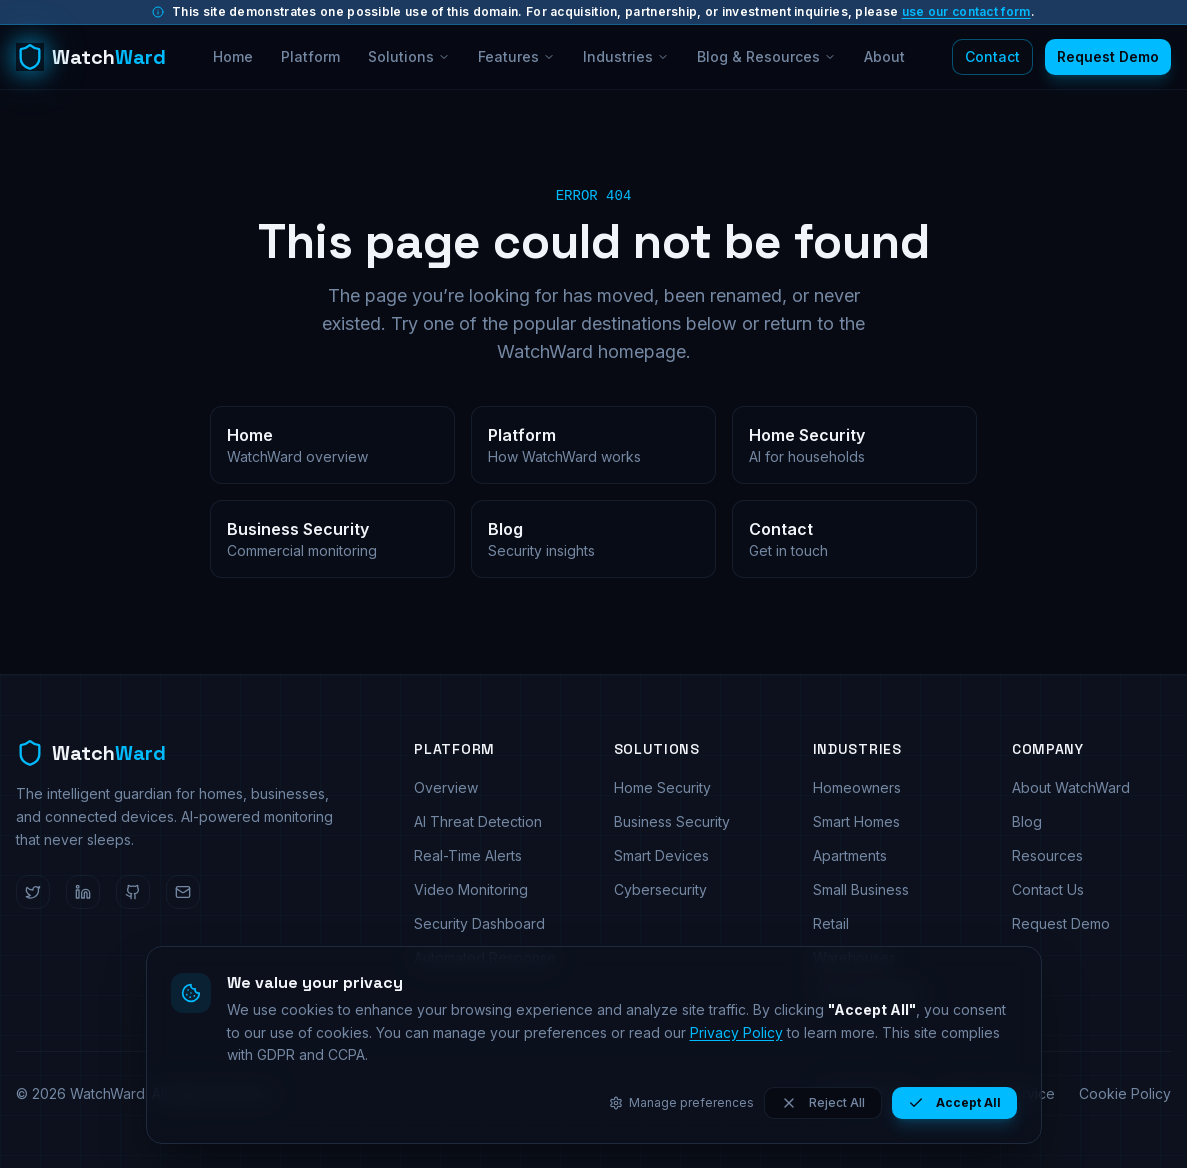  What do you see at coordinates (1071, 787) in the screenshot?
I see `About WatchWard` at bounding box center [1071, 787].